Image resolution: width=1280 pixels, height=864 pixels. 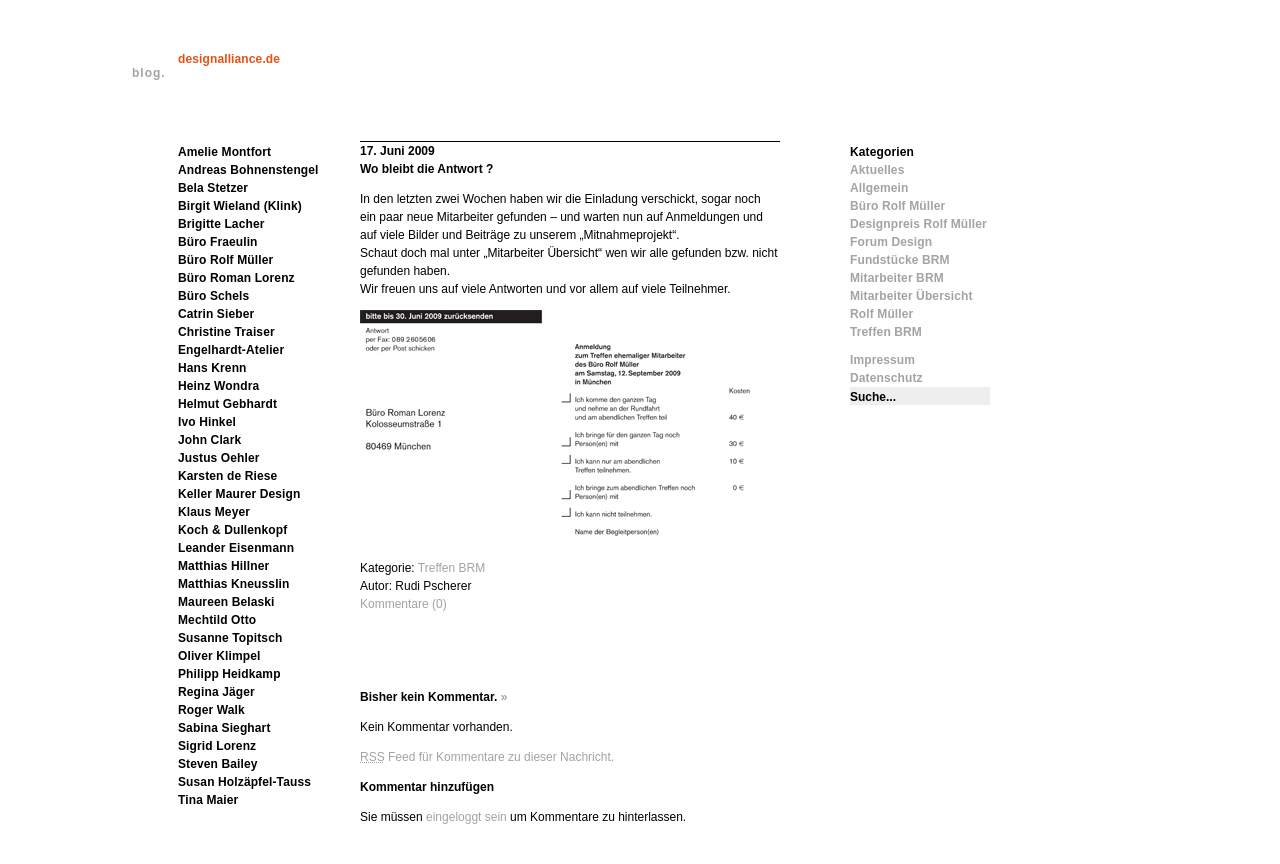 I want to click on eingeloggt sein, so click(x=466, y=817).